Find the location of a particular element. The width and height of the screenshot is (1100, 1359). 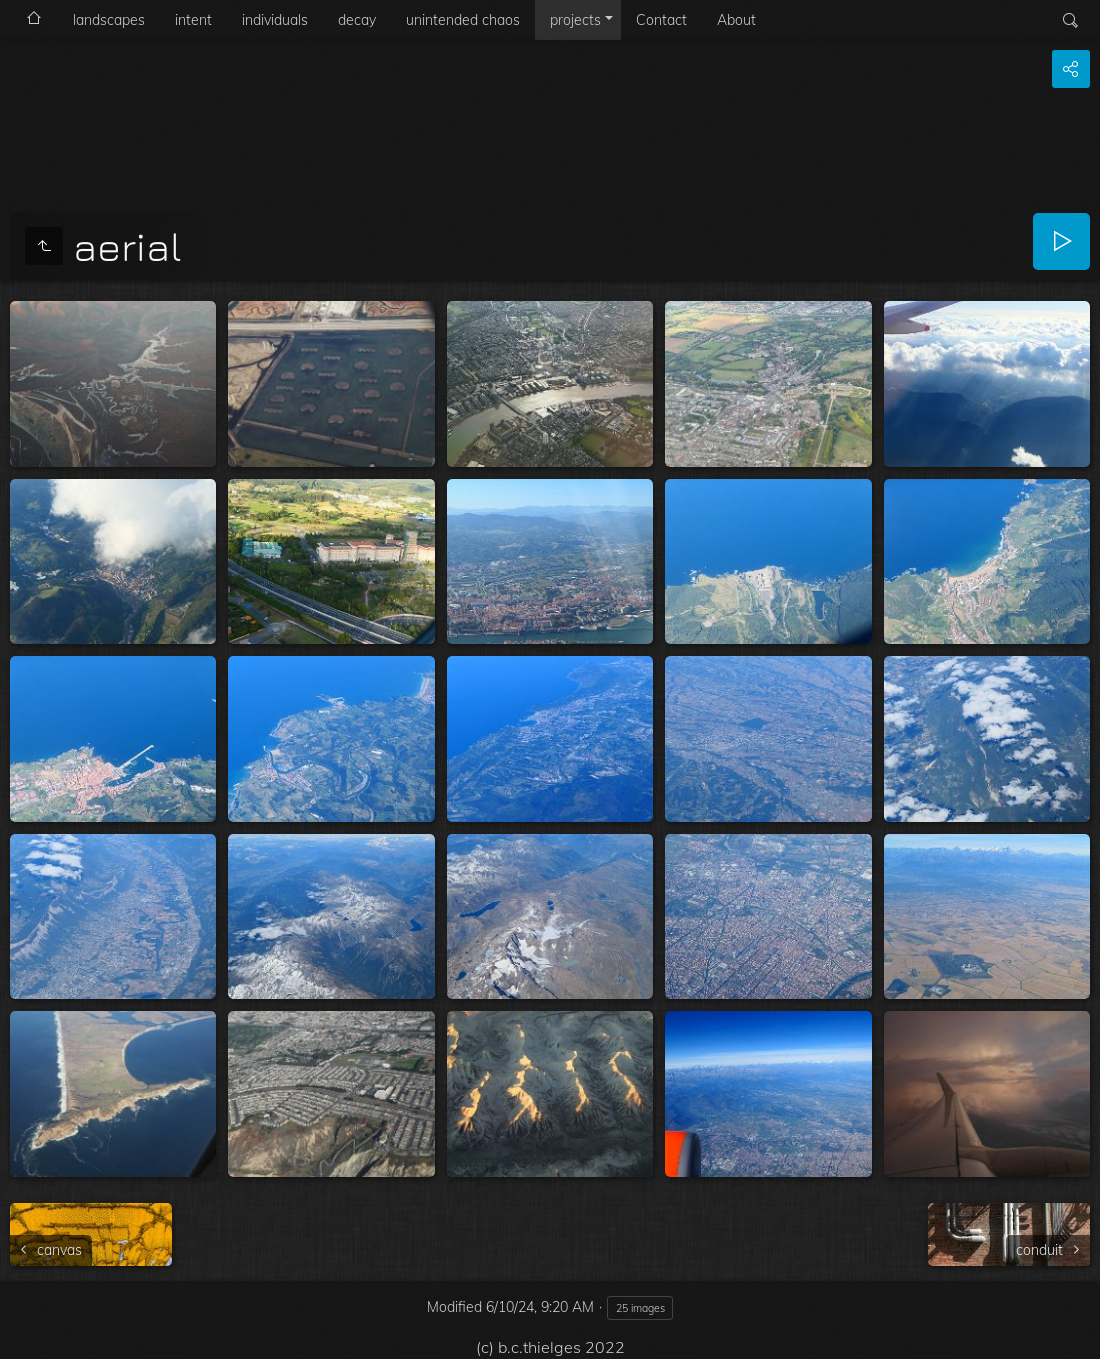

About is located at coordinates (736, 20).